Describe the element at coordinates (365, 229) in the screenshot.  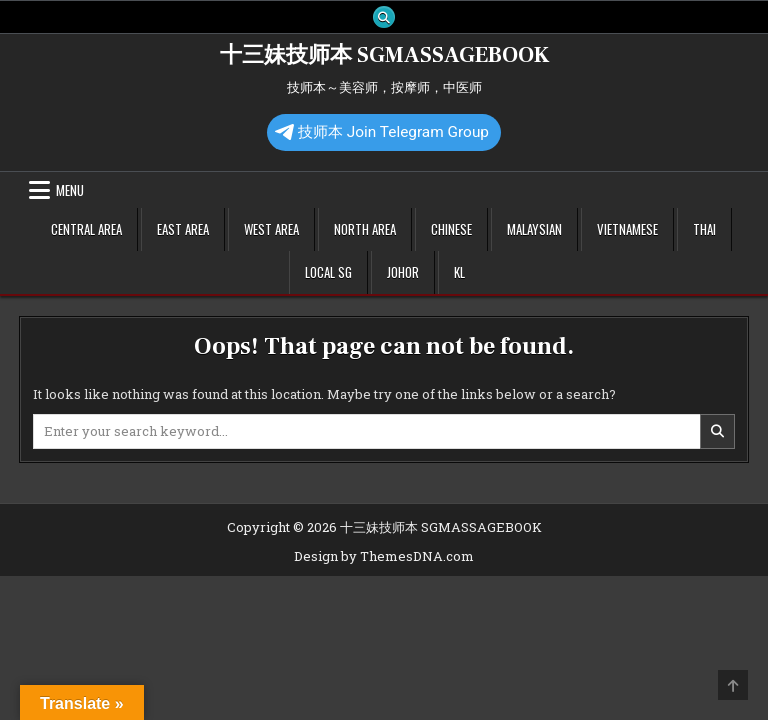
I see `North Area` at that location.